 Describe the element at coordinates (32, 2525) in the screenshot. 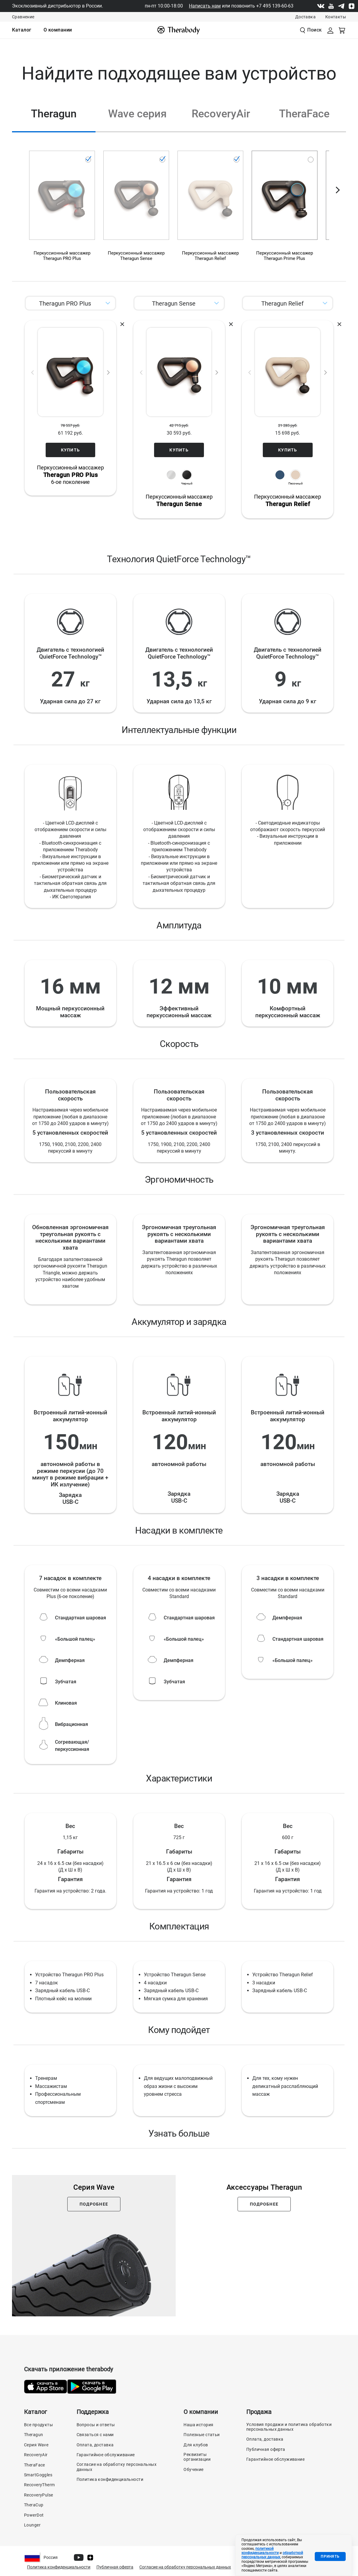

I see `Lounger` at that location.